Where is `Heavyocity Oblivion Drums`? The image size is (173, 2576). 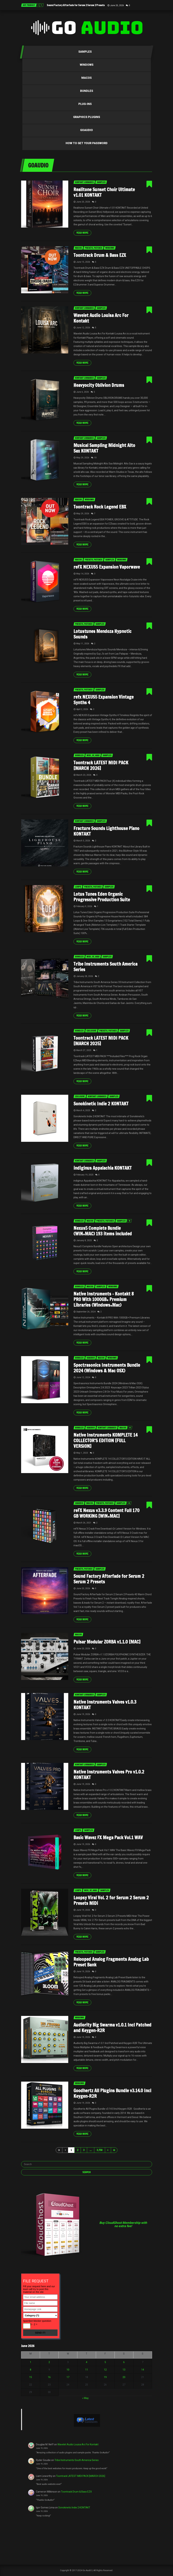 Heavyocity Oblivion Drums is located at coordinates (98, 385).